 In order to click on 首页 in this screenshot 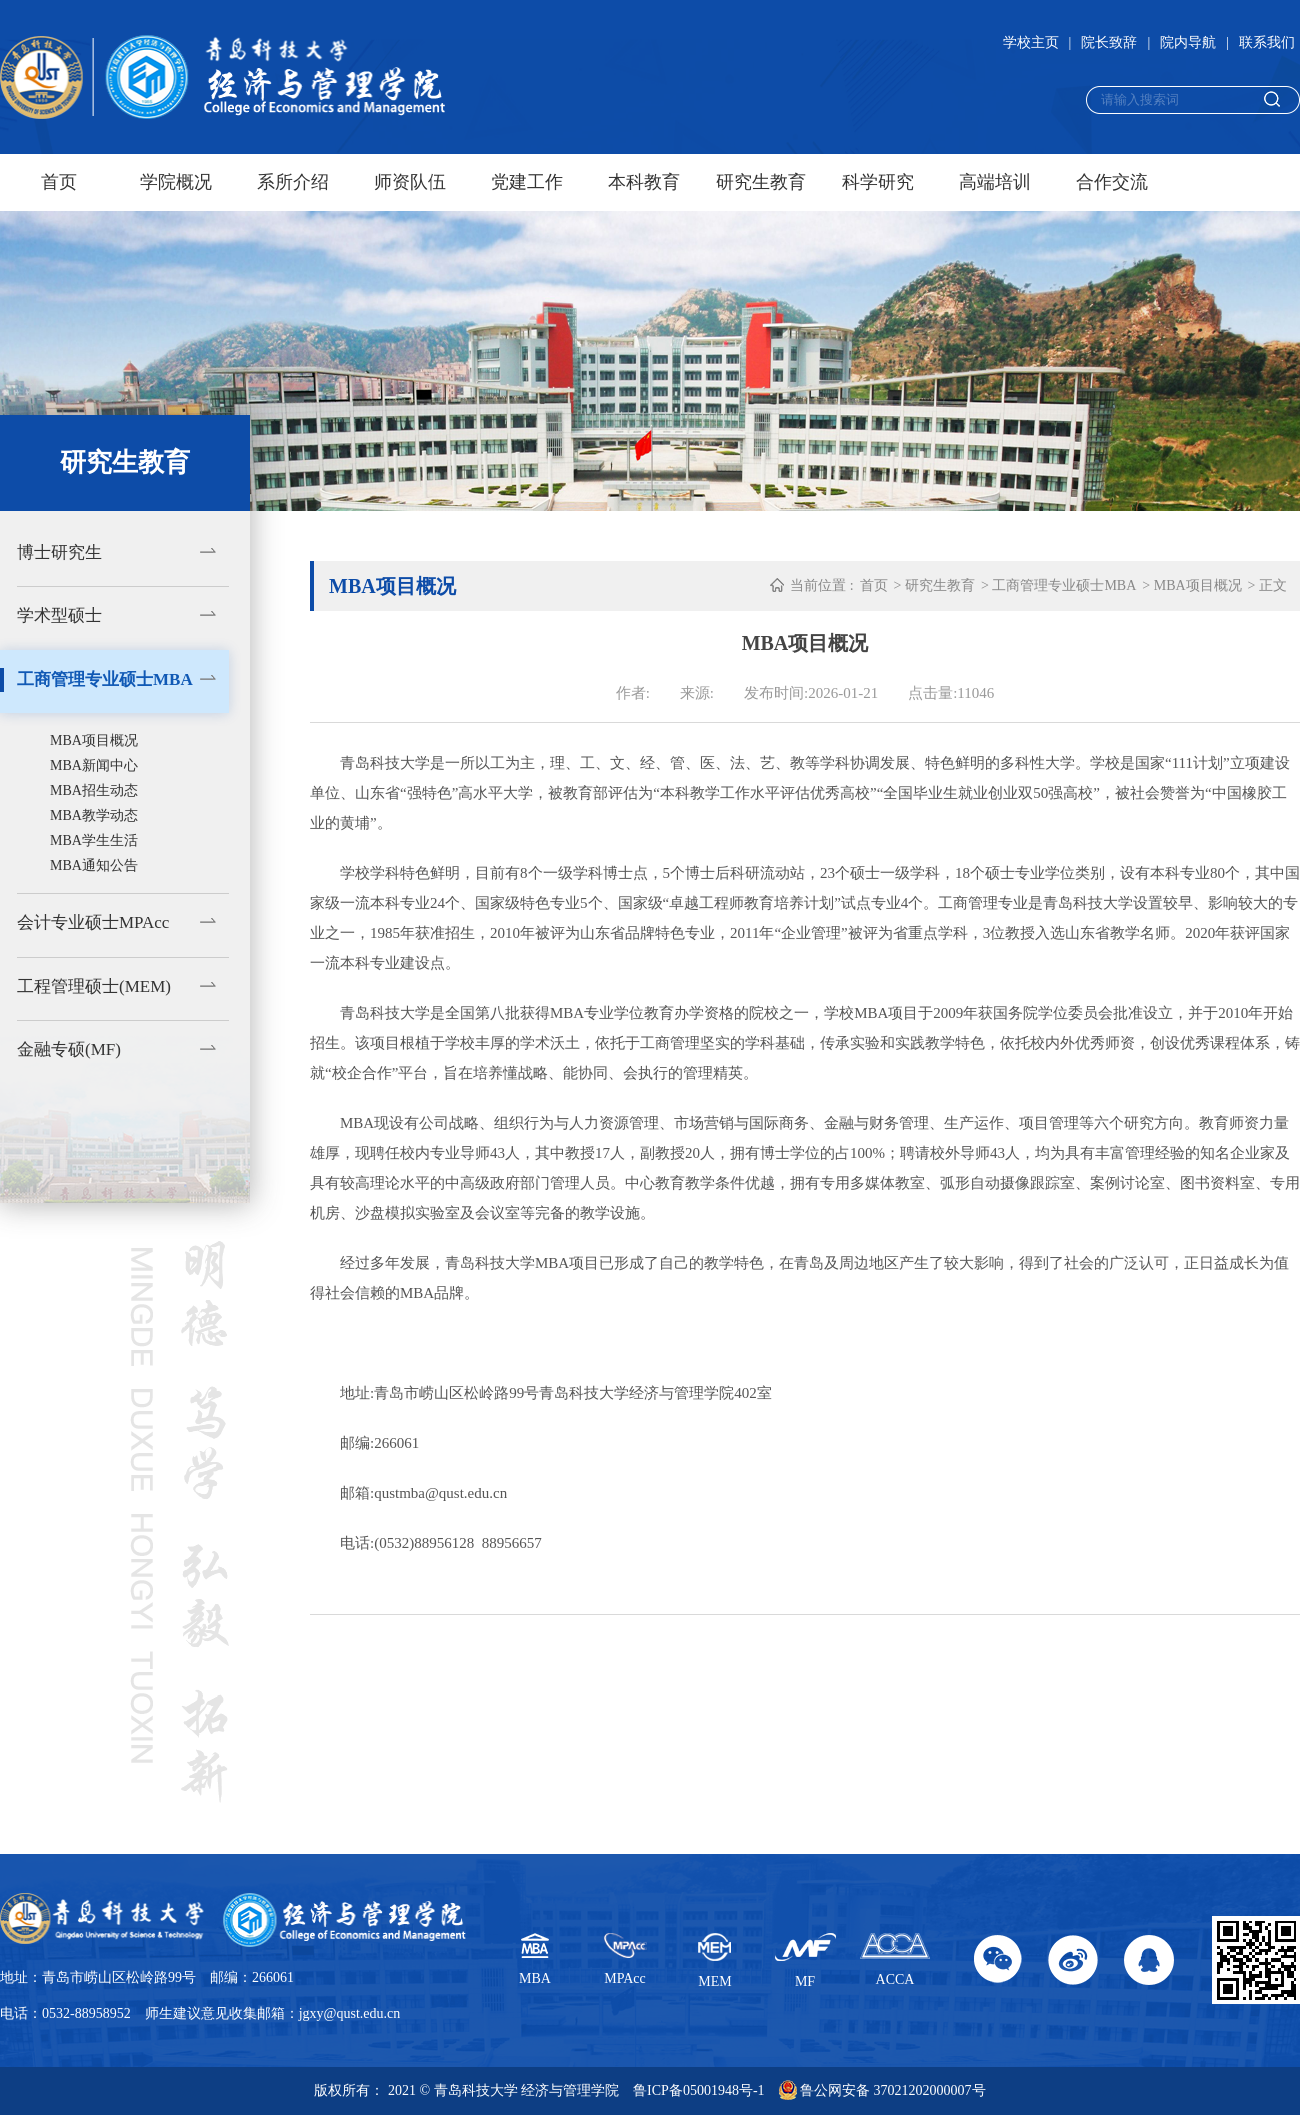, I will do `click(59, 182)`.